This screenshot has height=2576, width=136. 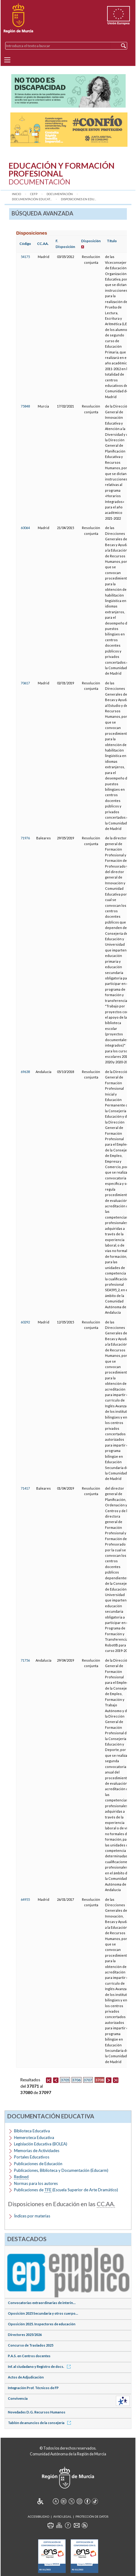 What do you see at coordinates (60, 194) in the screenshot?
I see `Documentación` at bounding box center [60, 194].